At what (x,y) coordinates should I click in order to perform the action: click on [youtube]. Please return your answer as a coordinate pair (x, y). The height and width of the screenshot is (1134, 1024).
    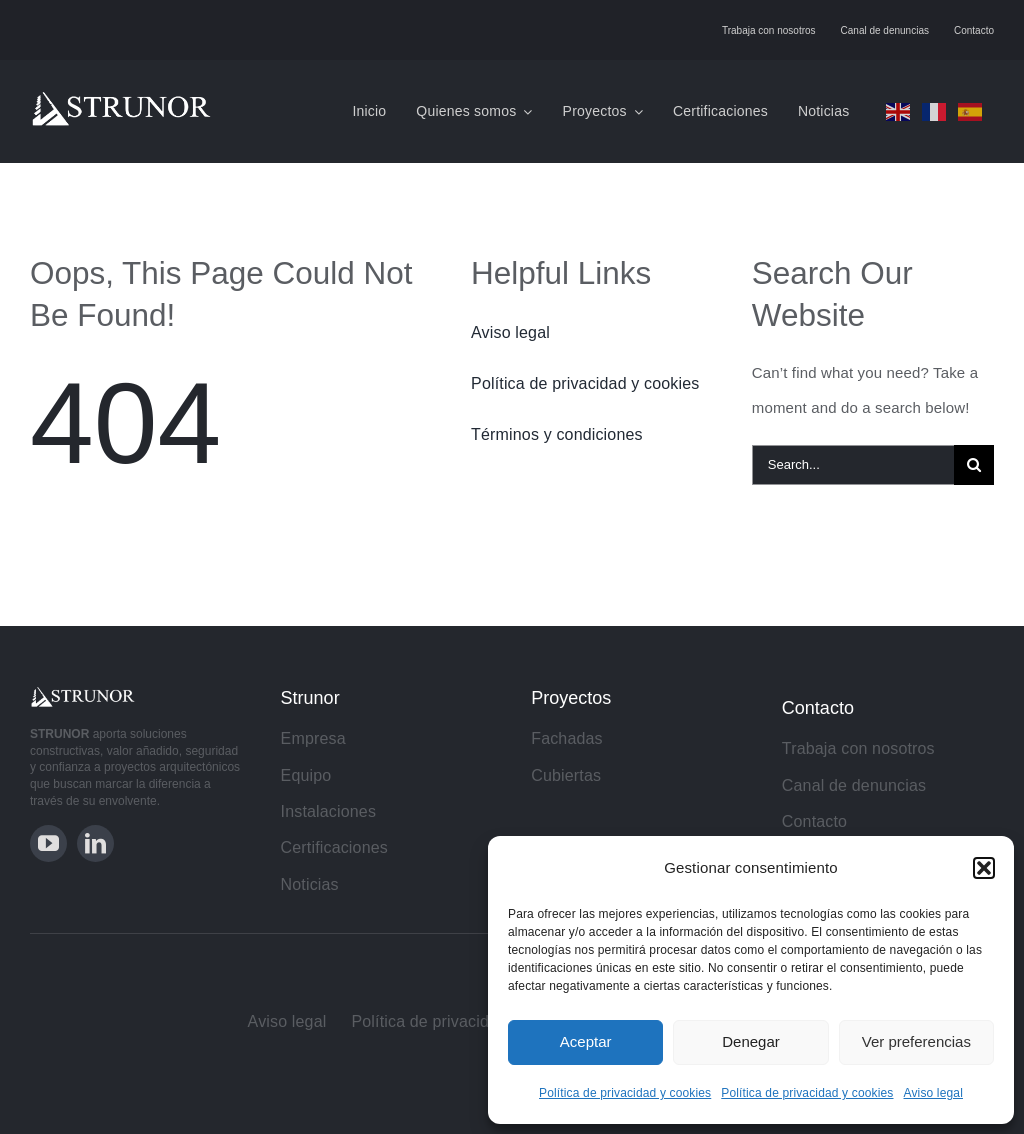
    Looking at the image, I should click on (48, 843).